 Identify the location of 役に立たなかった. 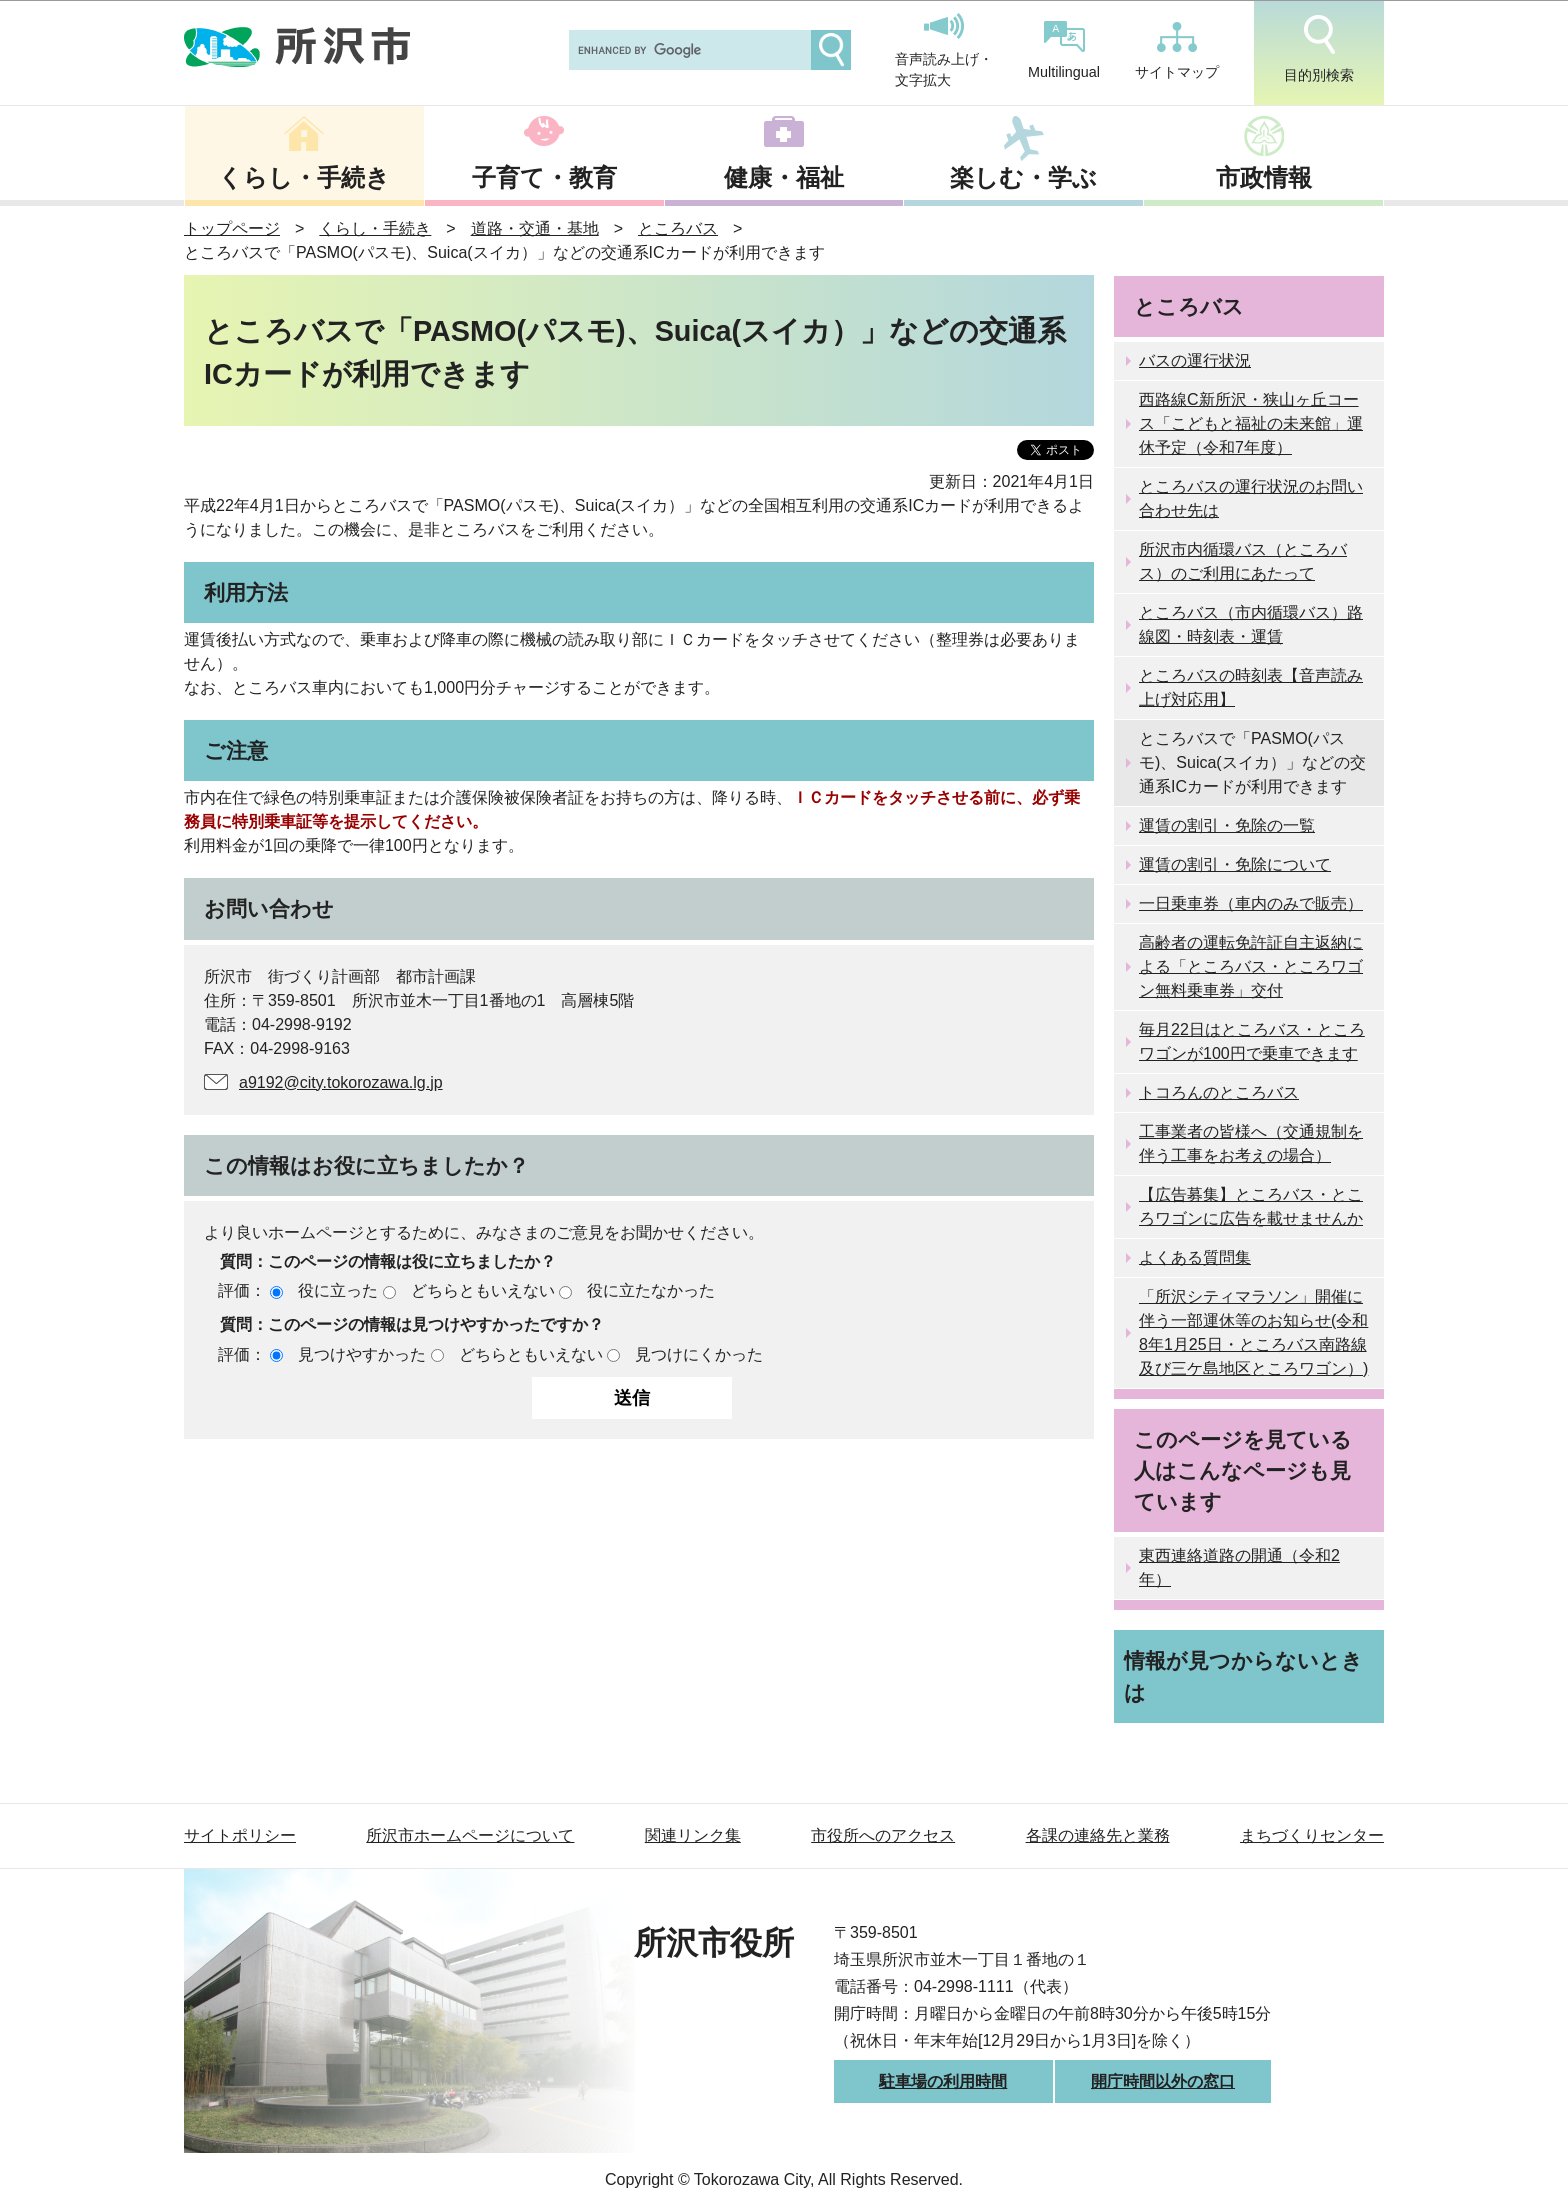
(651, 1290).